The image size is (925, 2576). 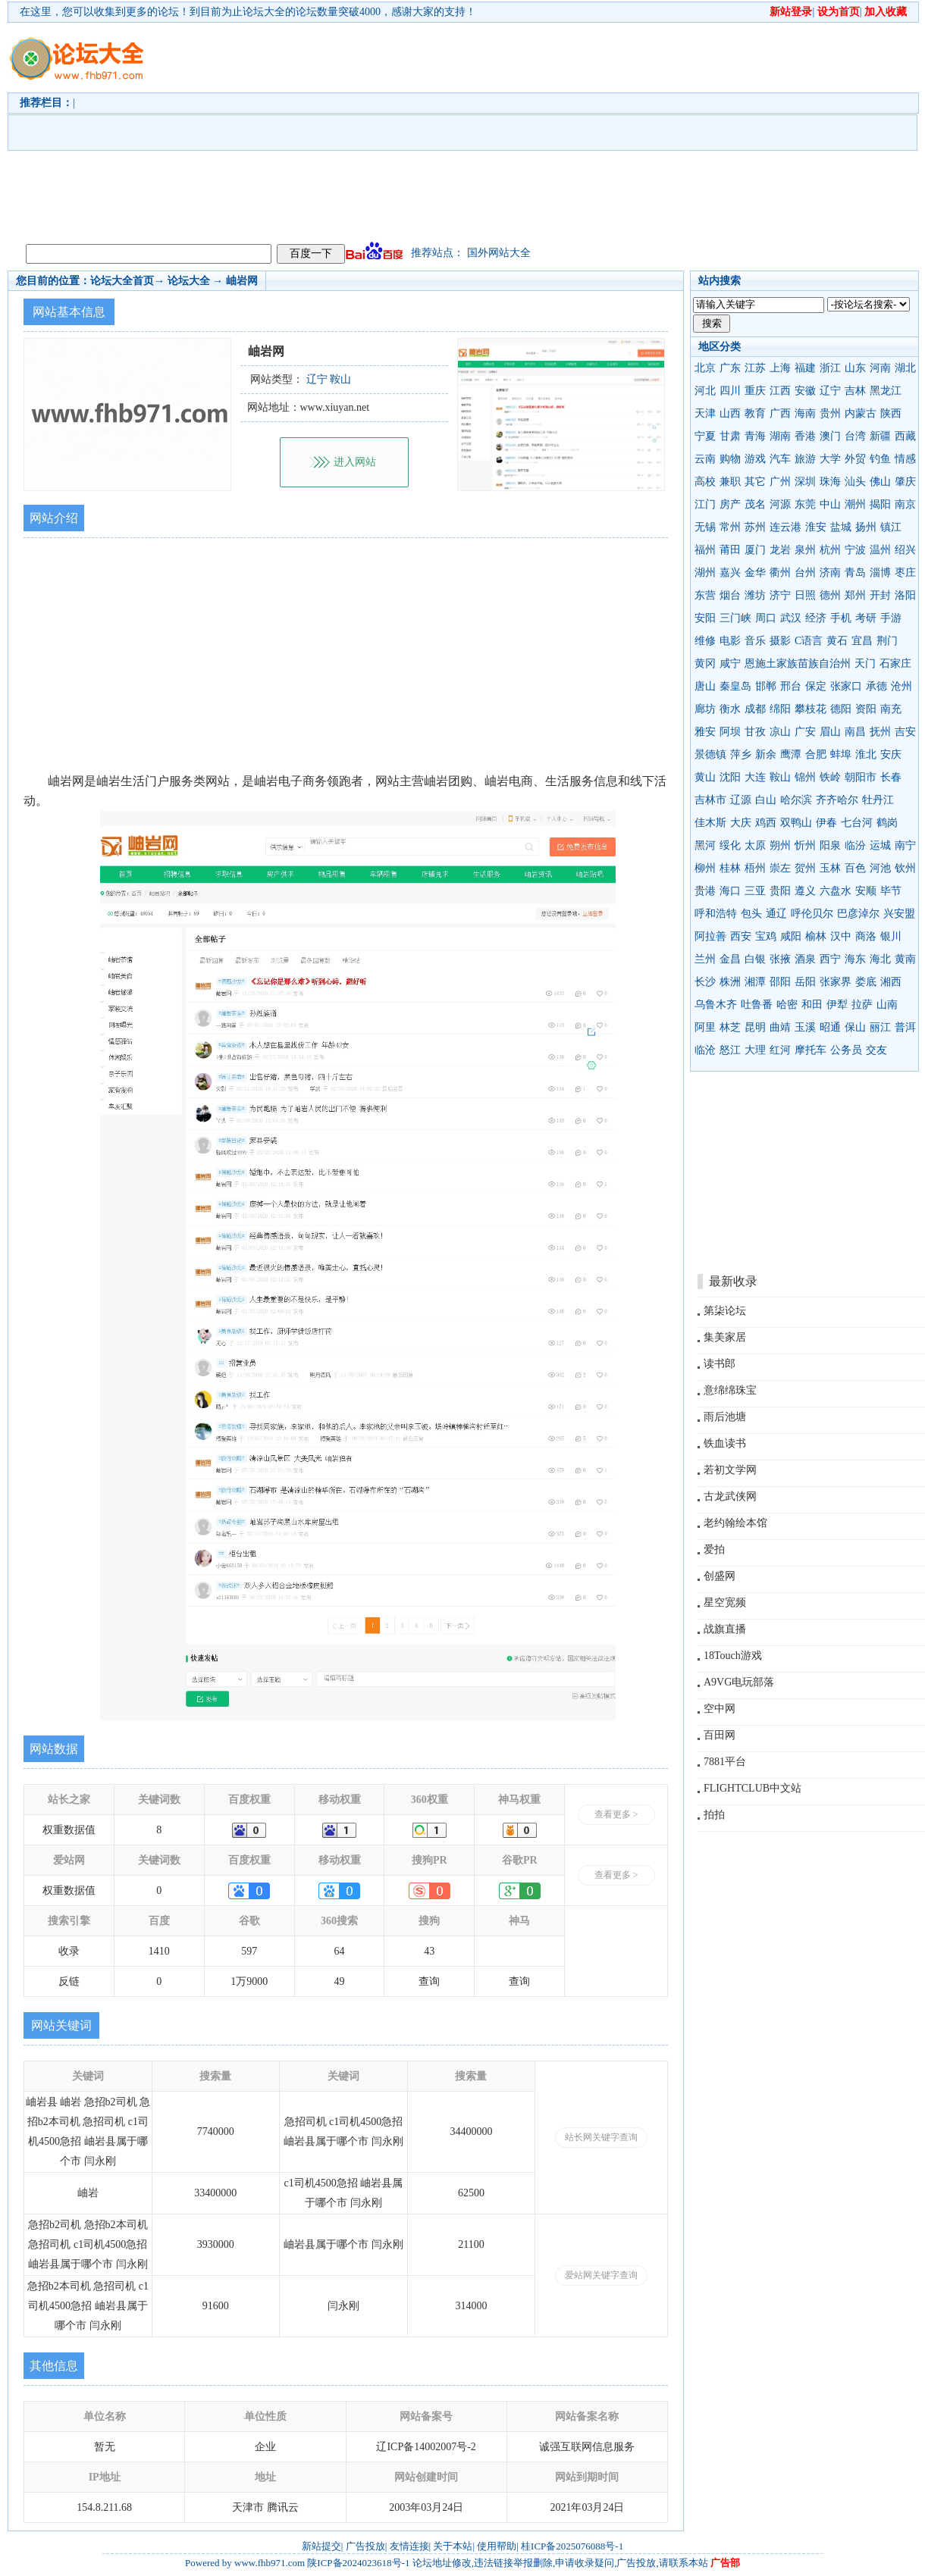 I want to click on 爱站网关键字查询, so click(x=601, y=2275).